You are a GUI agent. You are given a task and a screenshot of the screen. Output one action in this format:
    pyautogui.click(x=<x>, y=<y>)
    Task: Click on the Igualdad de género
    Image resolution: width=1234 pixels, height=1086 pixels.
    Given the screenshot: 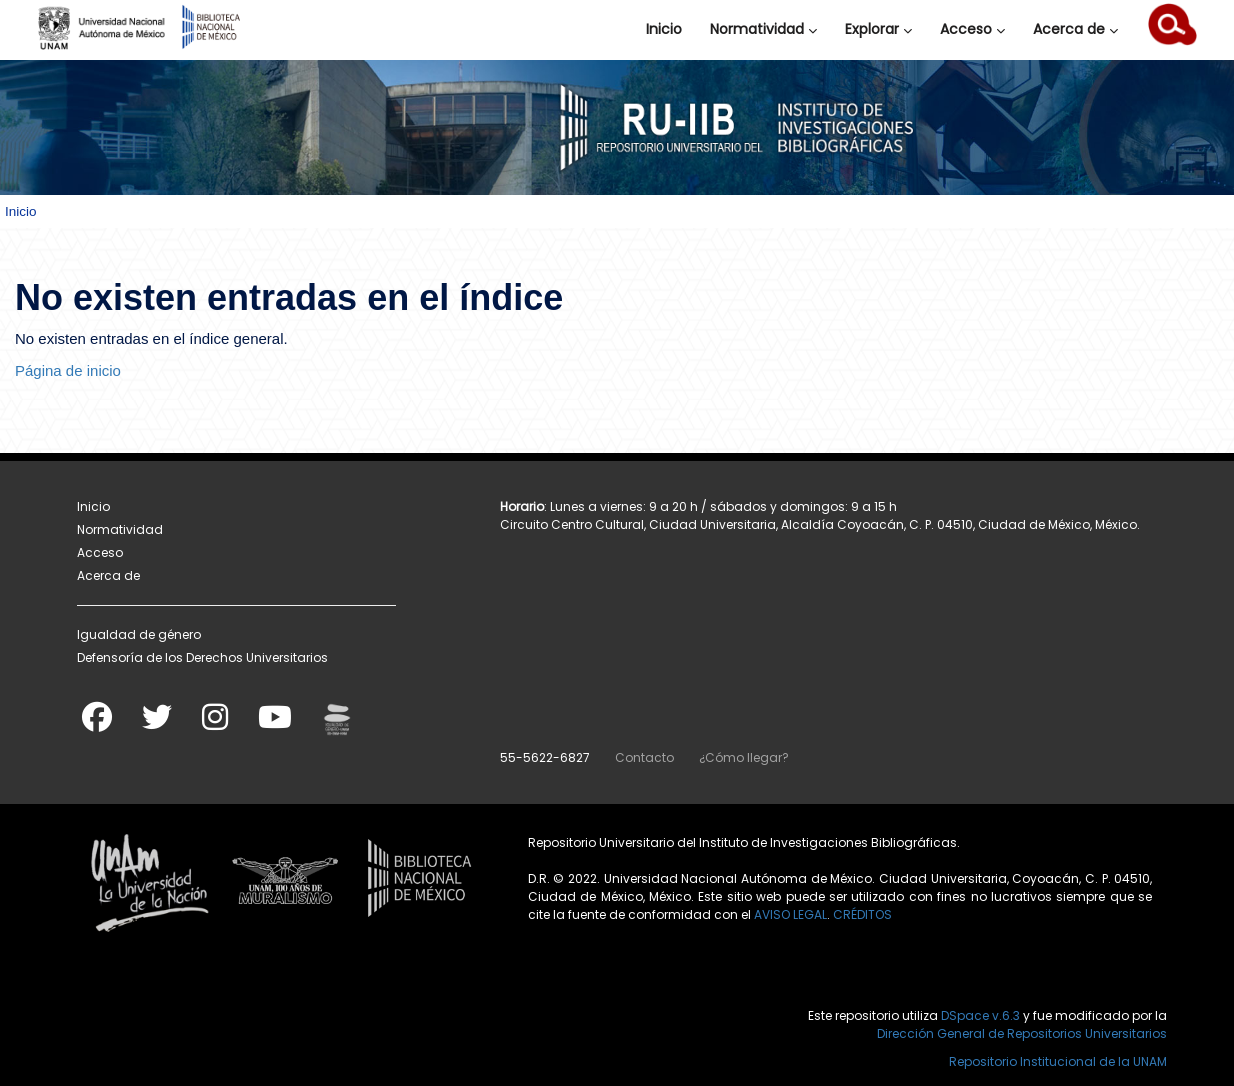 What is the action you would take?
    pyautogui.click(x=139, y=634)
    